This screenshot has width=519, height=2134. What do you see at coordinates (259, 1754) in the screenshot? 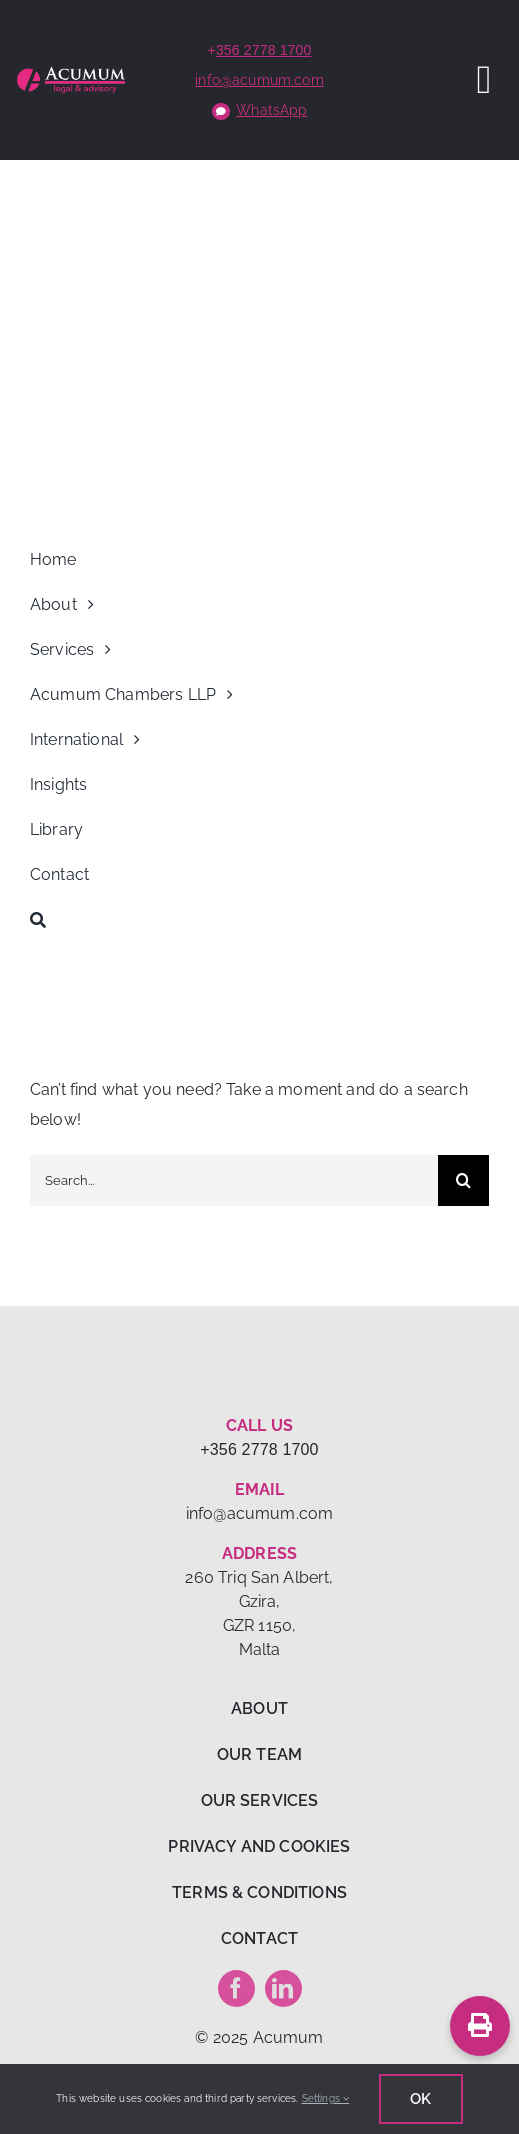
I see `OUR TEAM` at bounding box center [259, 1754].